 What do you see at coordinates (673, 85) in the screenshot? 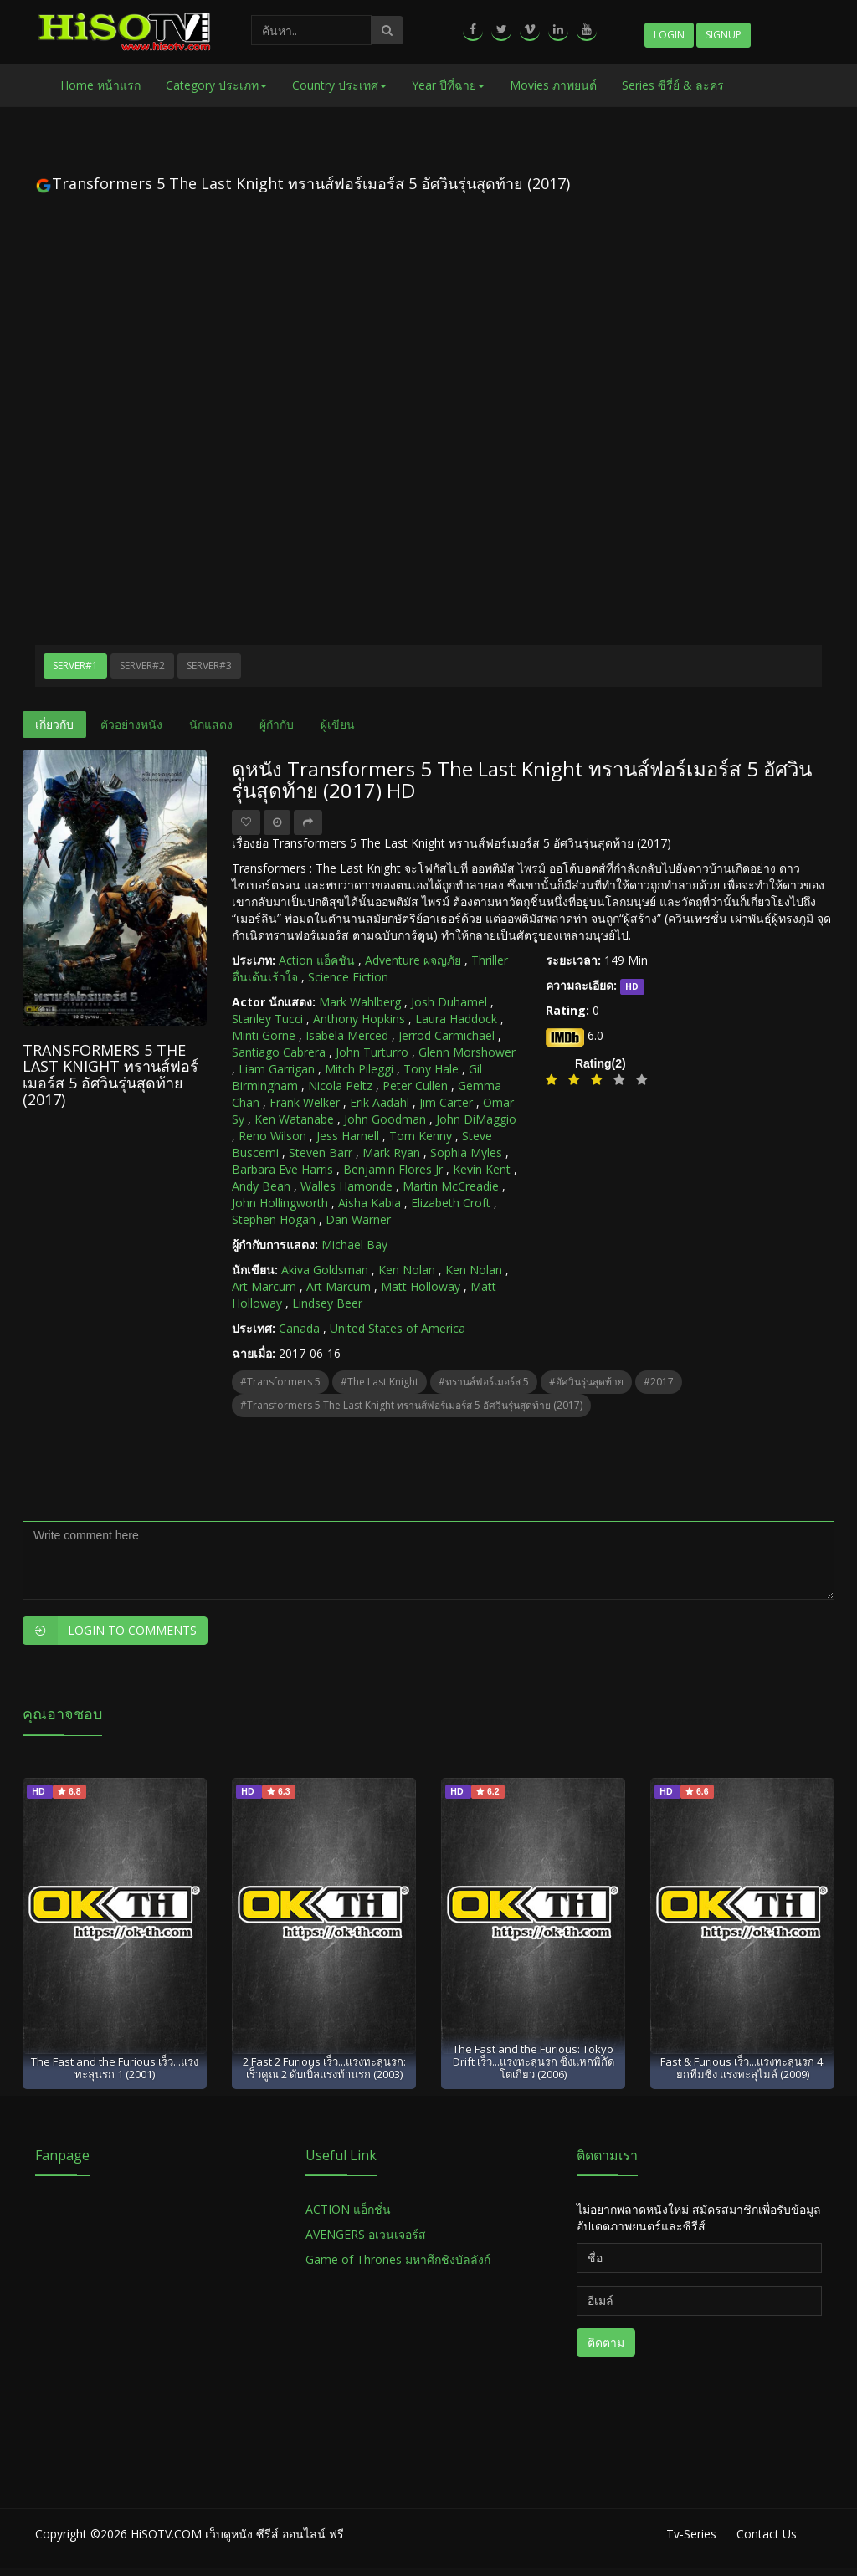
I see `Series ซีรี่ย์ & ละคร` at bounding box center [673, 85].